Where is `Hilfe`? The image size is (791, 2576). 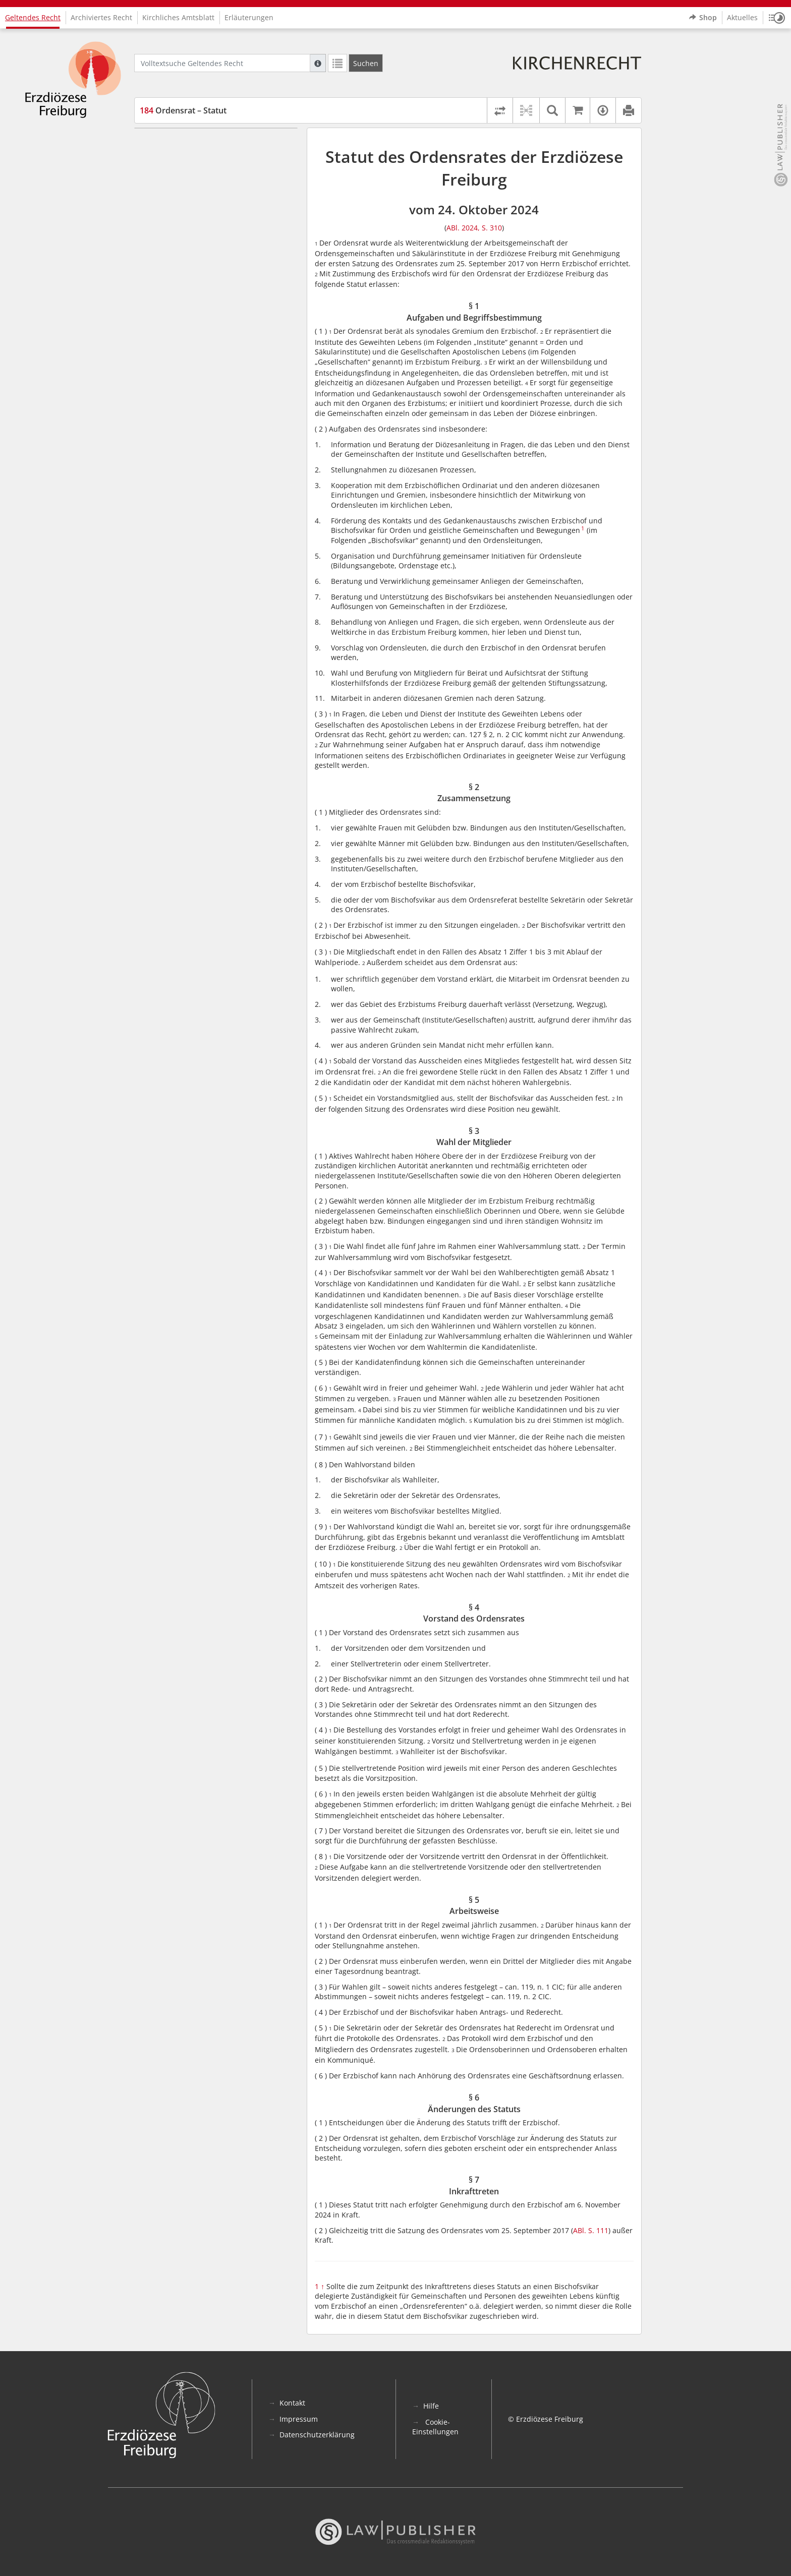
Hilfe is located at coordinates (431, 2406).